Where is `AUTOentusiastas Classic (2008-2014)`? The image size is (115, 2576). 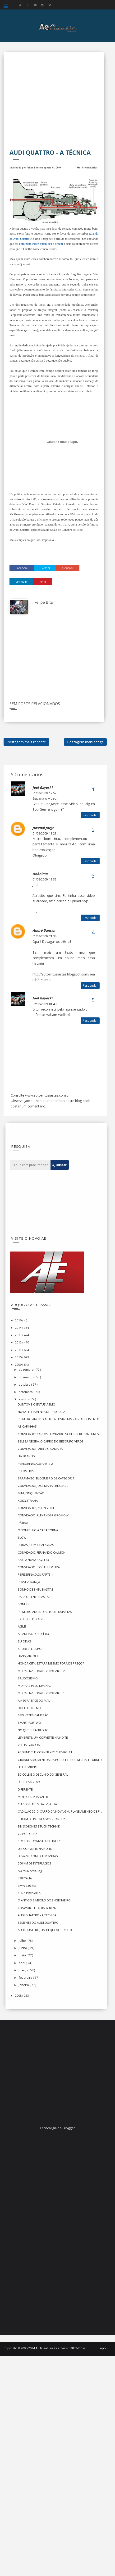 AUTOentusiastas Classic (2008-2014) is located at coordinates (60, 2348).